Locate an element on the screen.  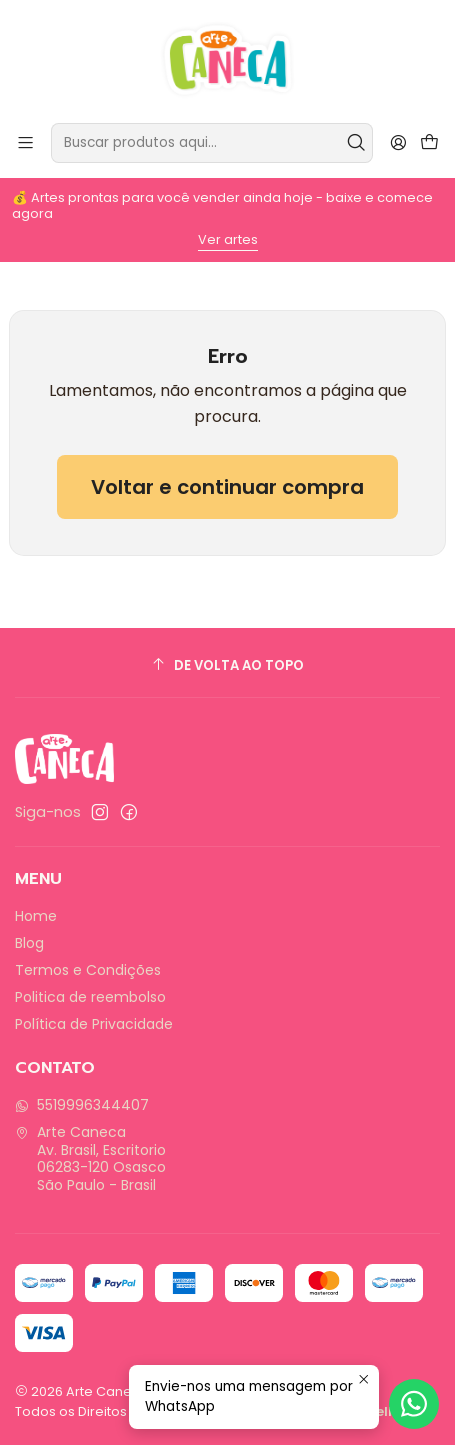
5519996344407 [Envie-nos uma mensagem por WhatsApp] is located at coordinates (82, 1105).